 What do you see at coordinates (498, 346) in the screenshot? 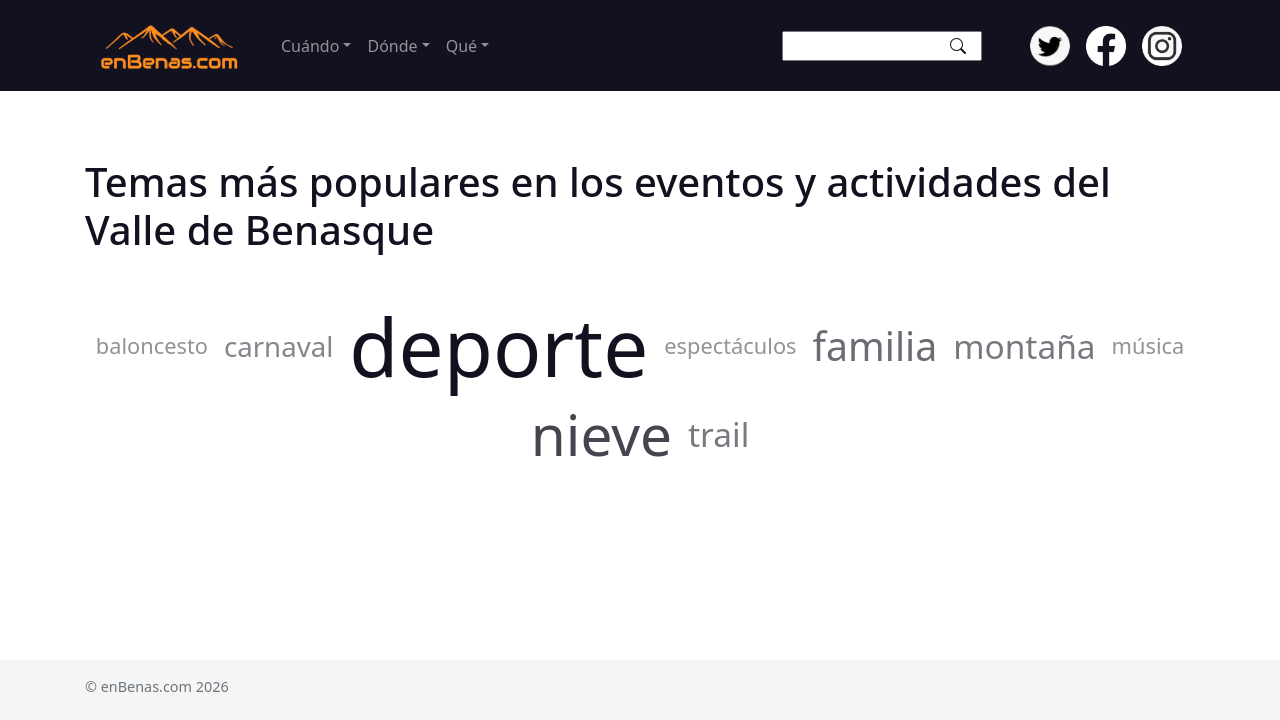
I see `deporte` at bounding box center [498, 346].